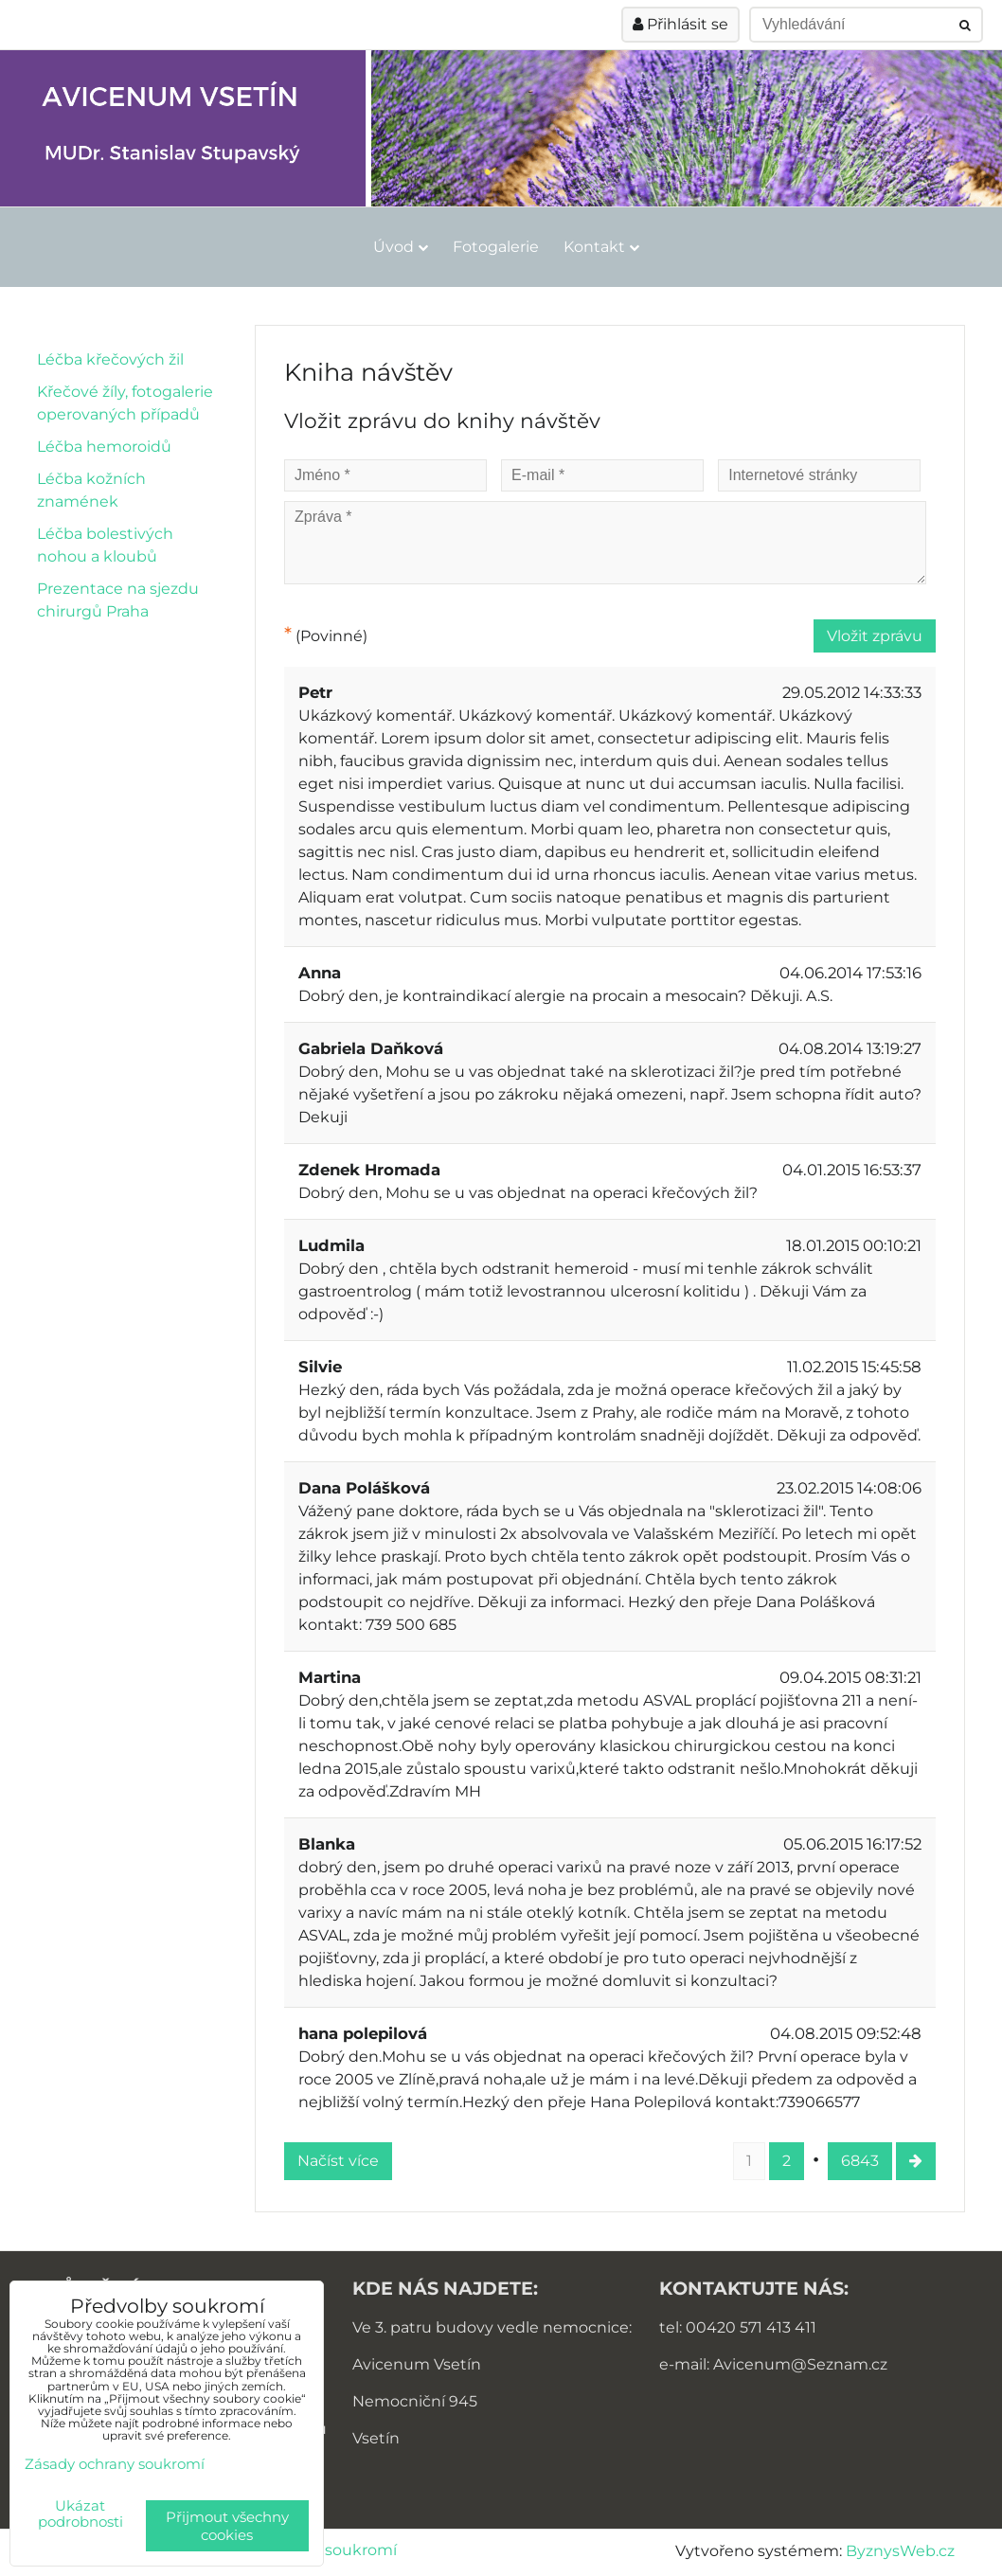 Image resolution: width=1002 pixels, height=2576 pixels. Describe the element at coordinates (115, 2464) in the screenshot. I see `Zásady ochrany soukromí` at that location.